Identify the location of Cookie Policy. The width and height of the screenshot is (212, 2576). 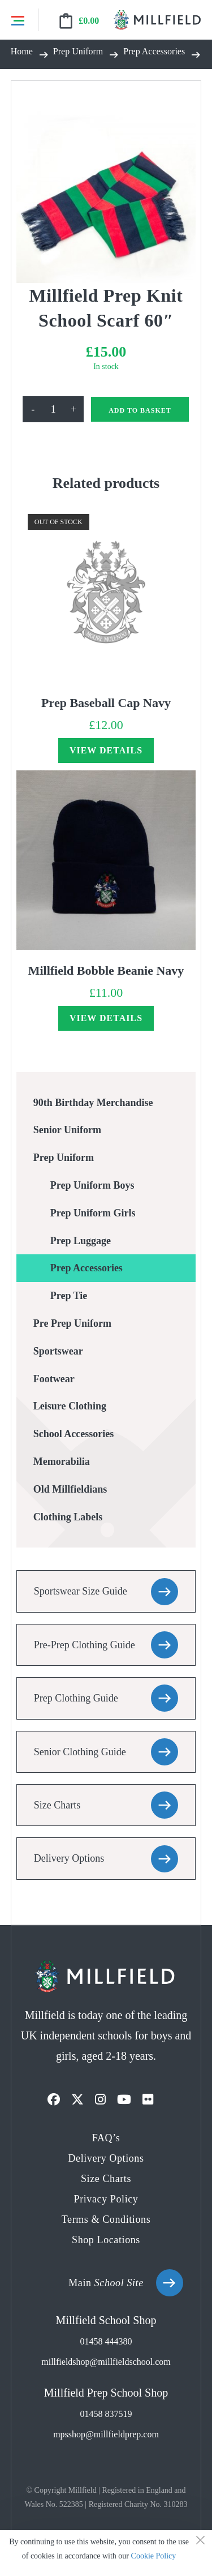
(153, 2556).